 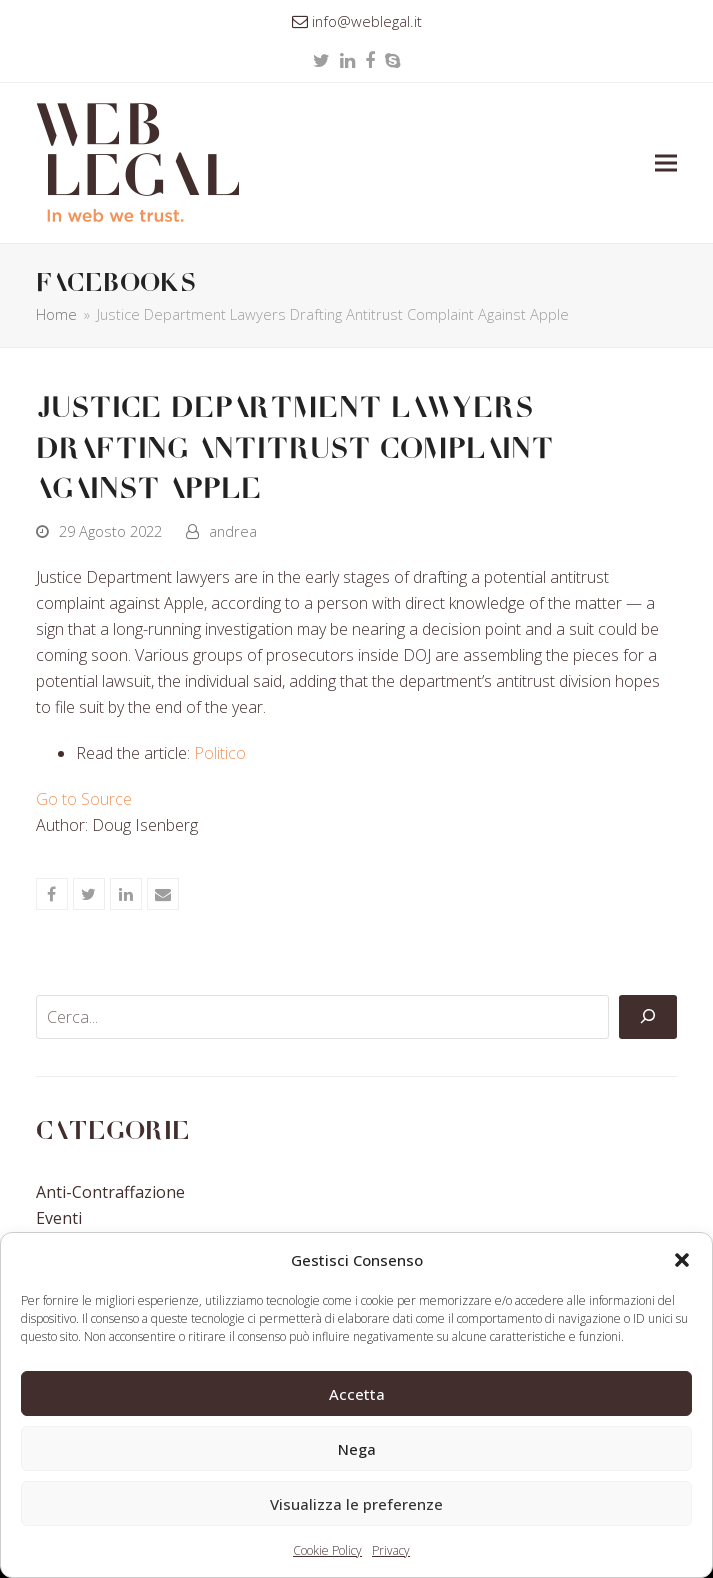 What do you see at coordinates (220, 753) in the screenshot?
I see `Politico` at bounding box center [220, 753].